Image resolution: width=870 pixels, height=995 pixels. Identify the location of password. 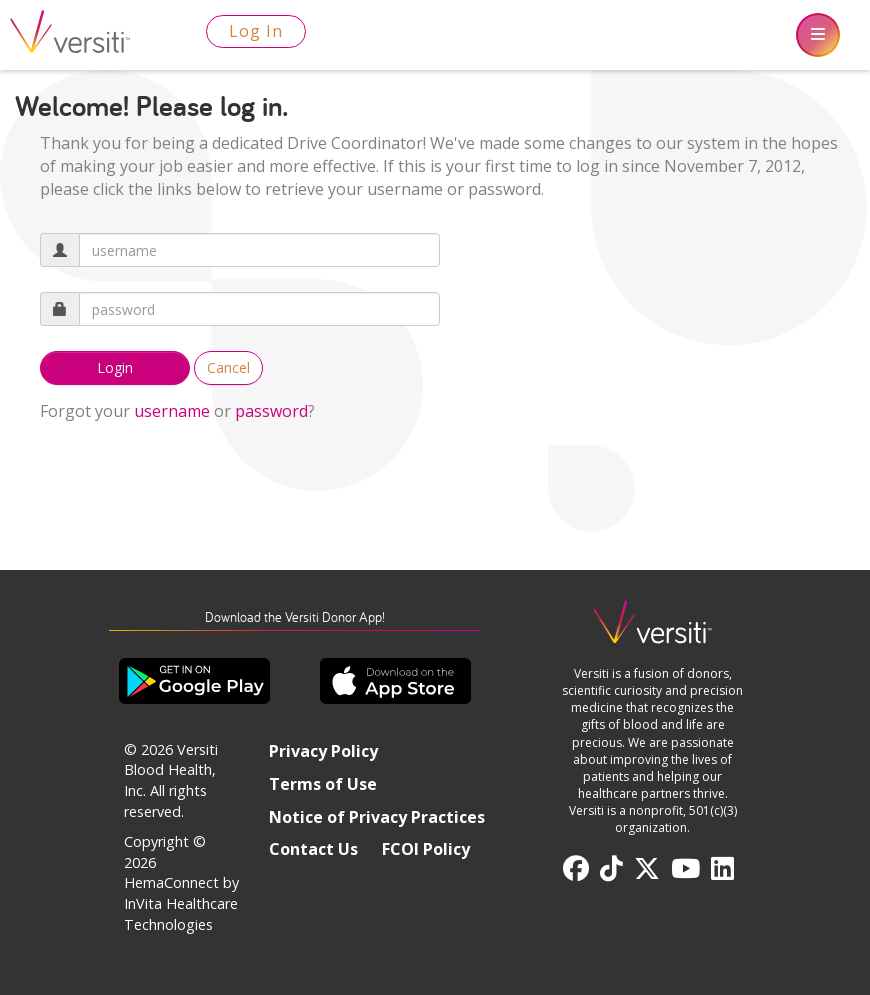
(271, 411).